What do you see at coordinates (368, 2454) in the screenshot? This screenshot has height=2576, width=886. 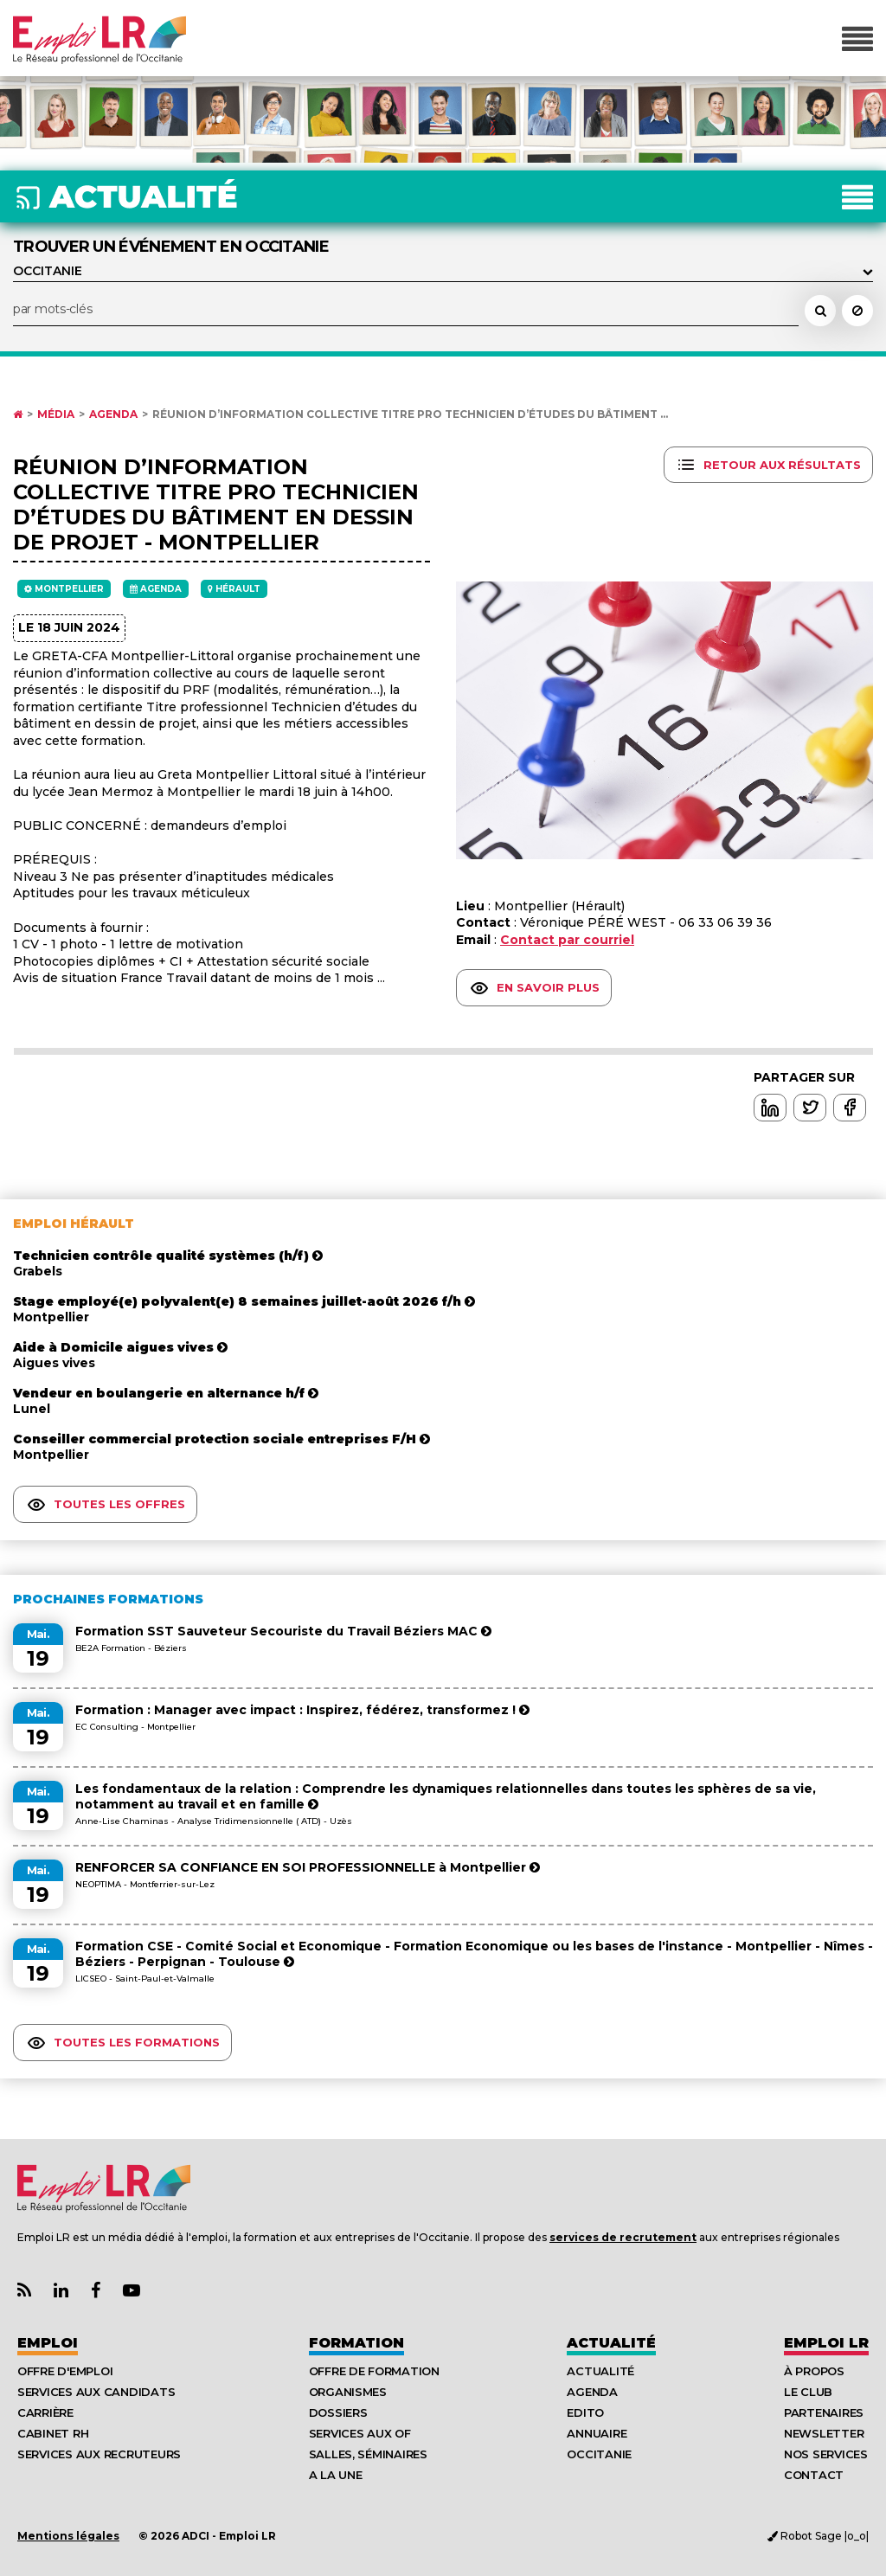 I see `Salles, séminaires` at bounding box center [368, 2454].